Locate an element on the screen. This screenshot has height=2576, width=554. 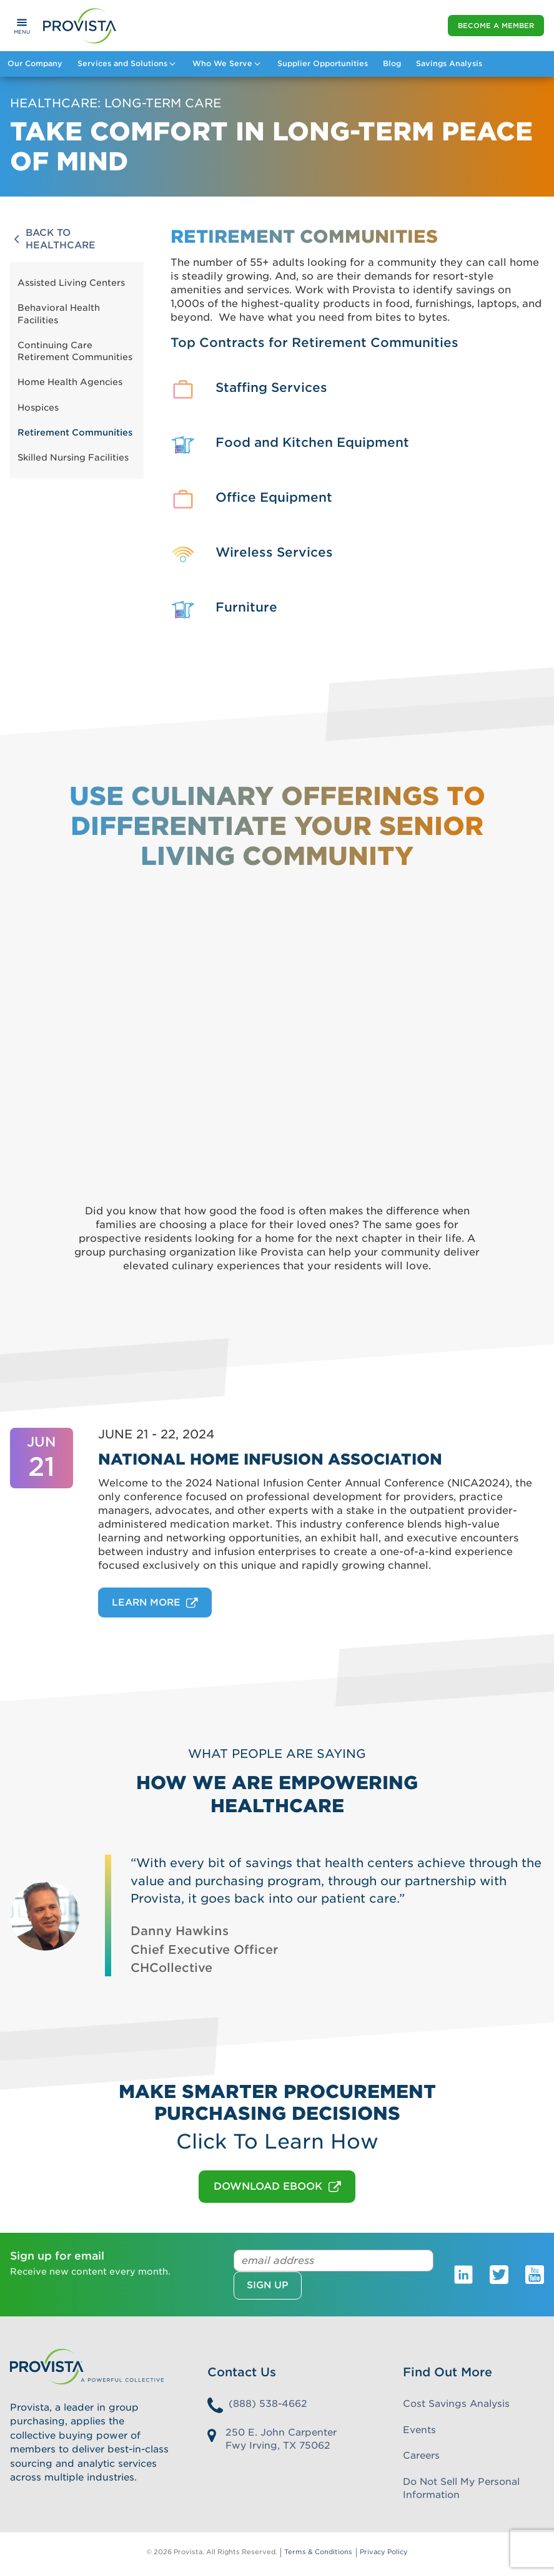
DOWNLOAD EBOOK is located at coordinates (277, 2186).